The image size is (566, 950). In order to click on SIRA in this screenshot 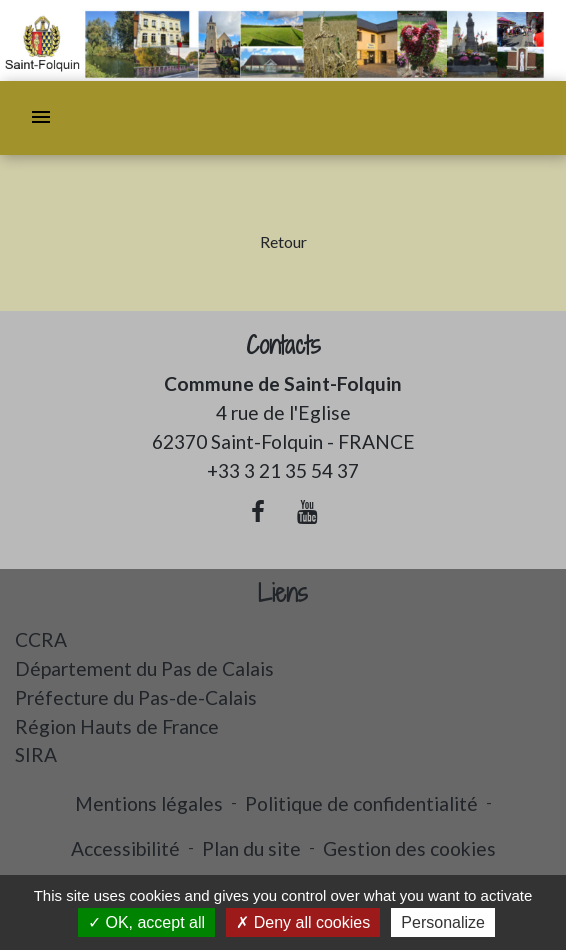, I will do `click(36, 754)`.